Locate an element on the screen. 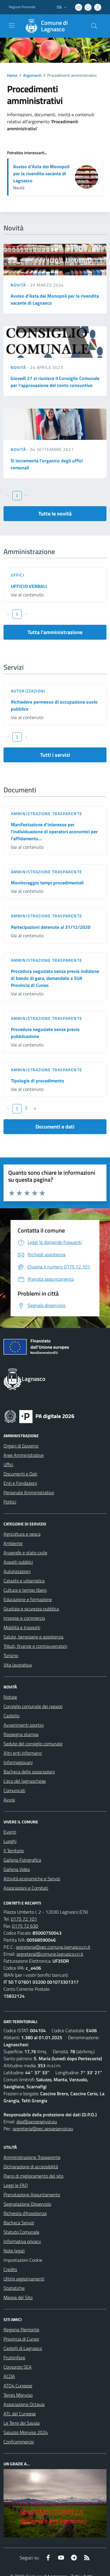  Tipologie di procedimento is located at coordinates (37, 1080).